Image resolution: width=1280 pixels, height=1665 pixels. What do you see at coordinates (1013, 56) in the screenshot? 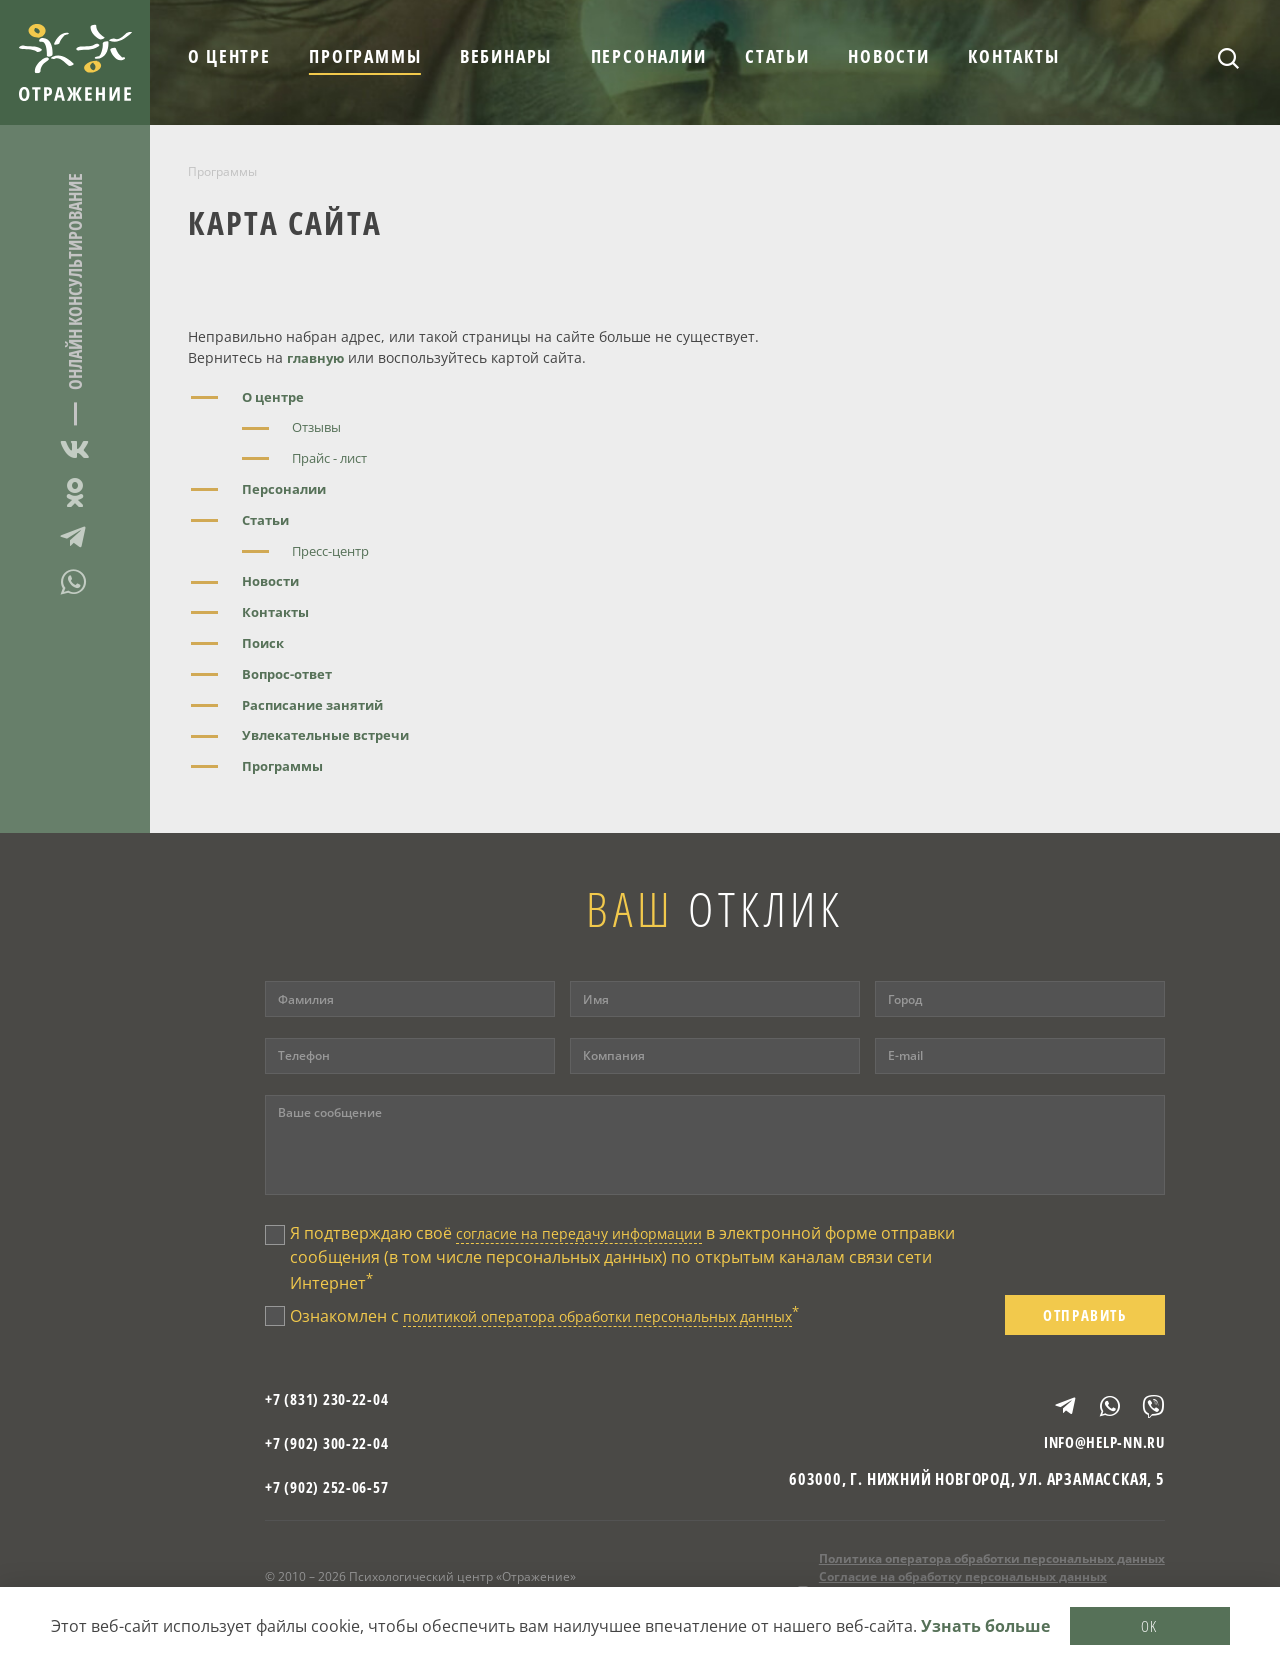
I see `Контакты` at bounding box center [1013, 56].